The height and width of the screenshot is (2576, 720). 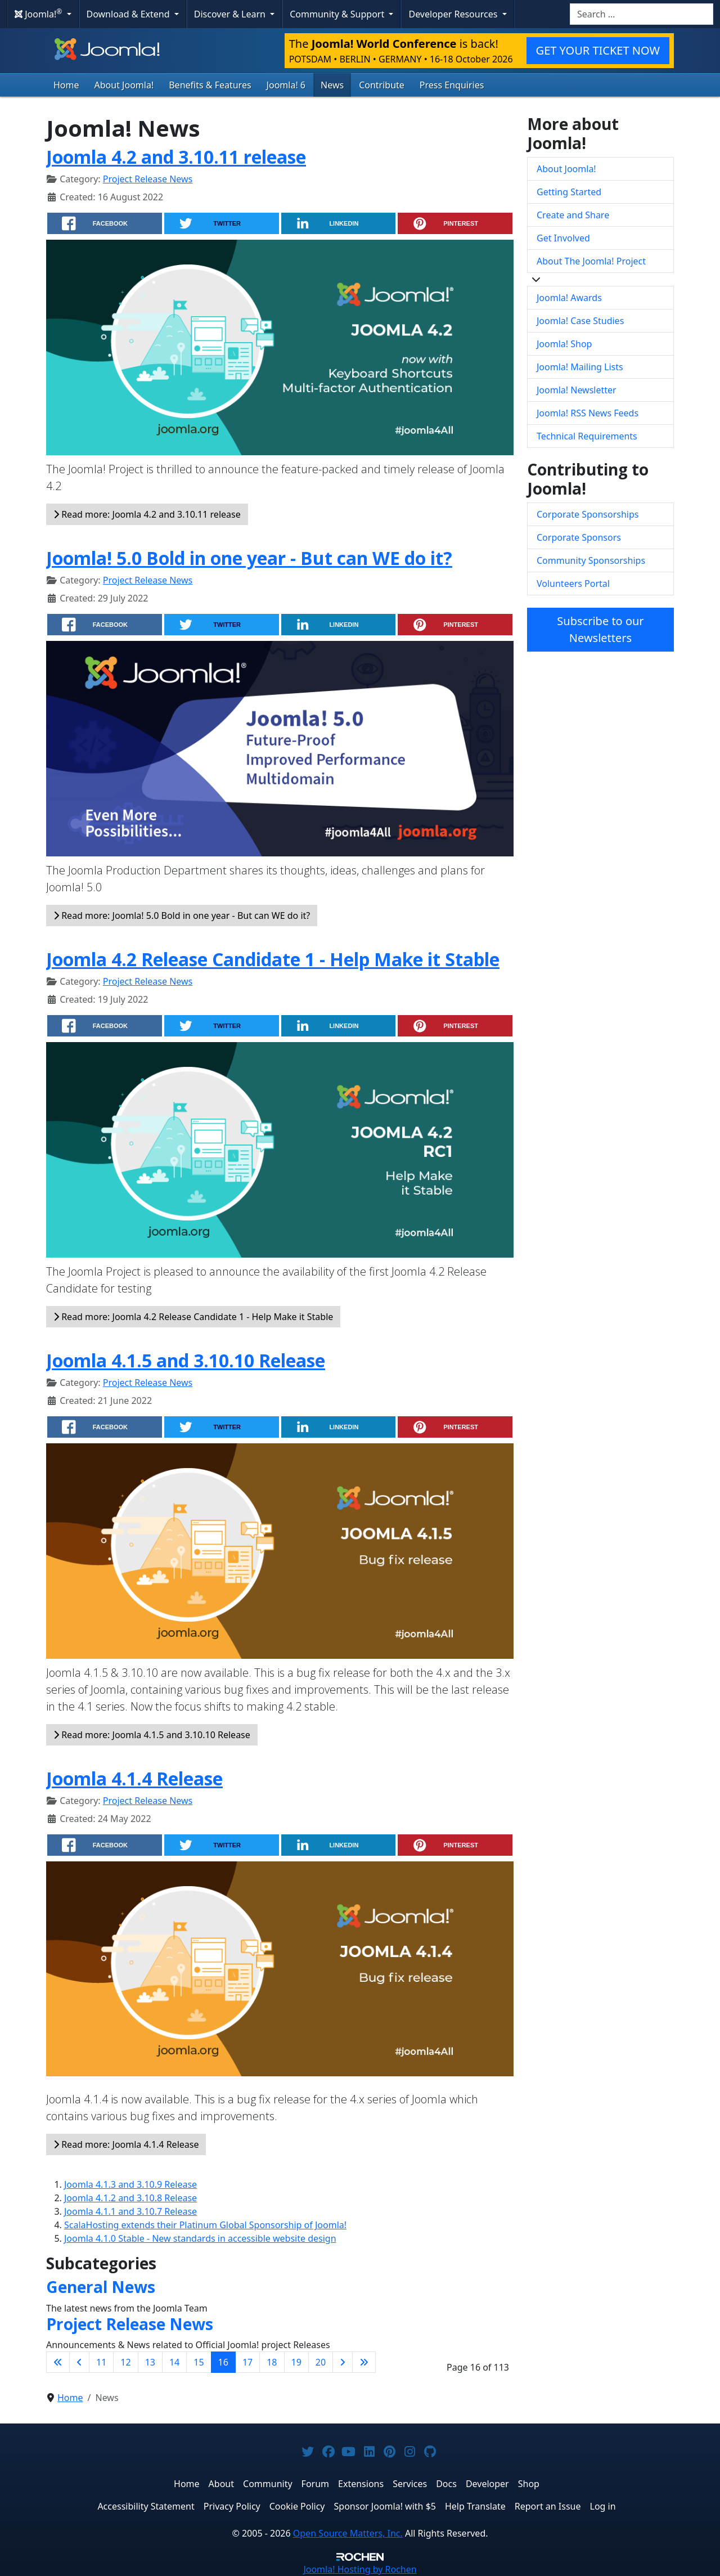 What do you see at coordinates (385, 2506) in the screenshot?
I see `Sponsor Joomla! with $5` at bounding box center [385, 2506].